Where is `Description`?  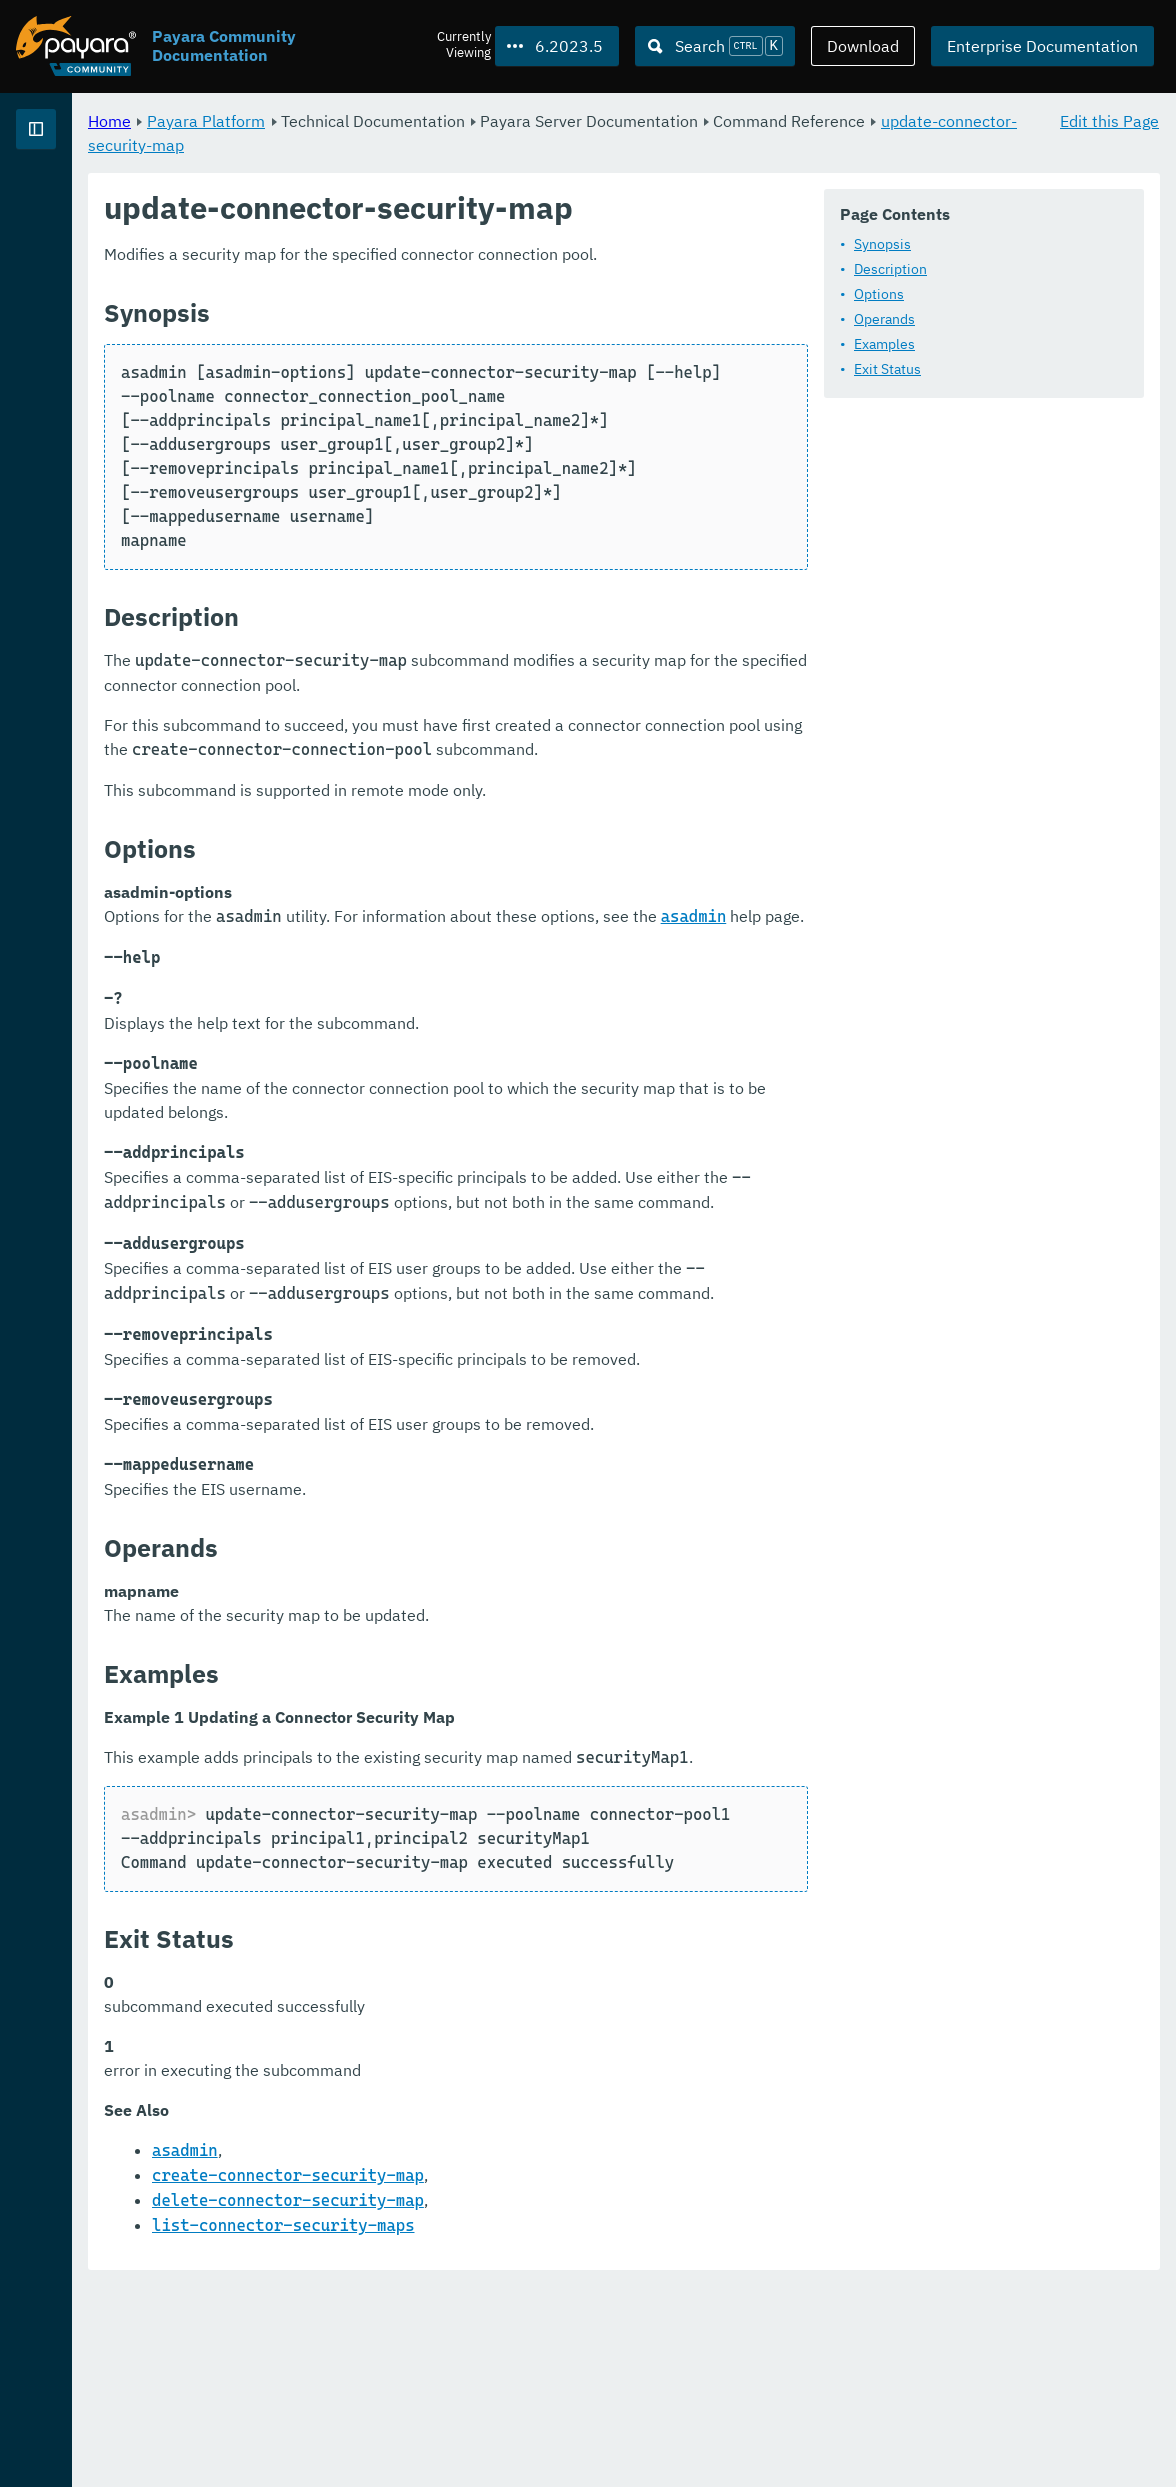
Description is located at coordinates (419, 322).